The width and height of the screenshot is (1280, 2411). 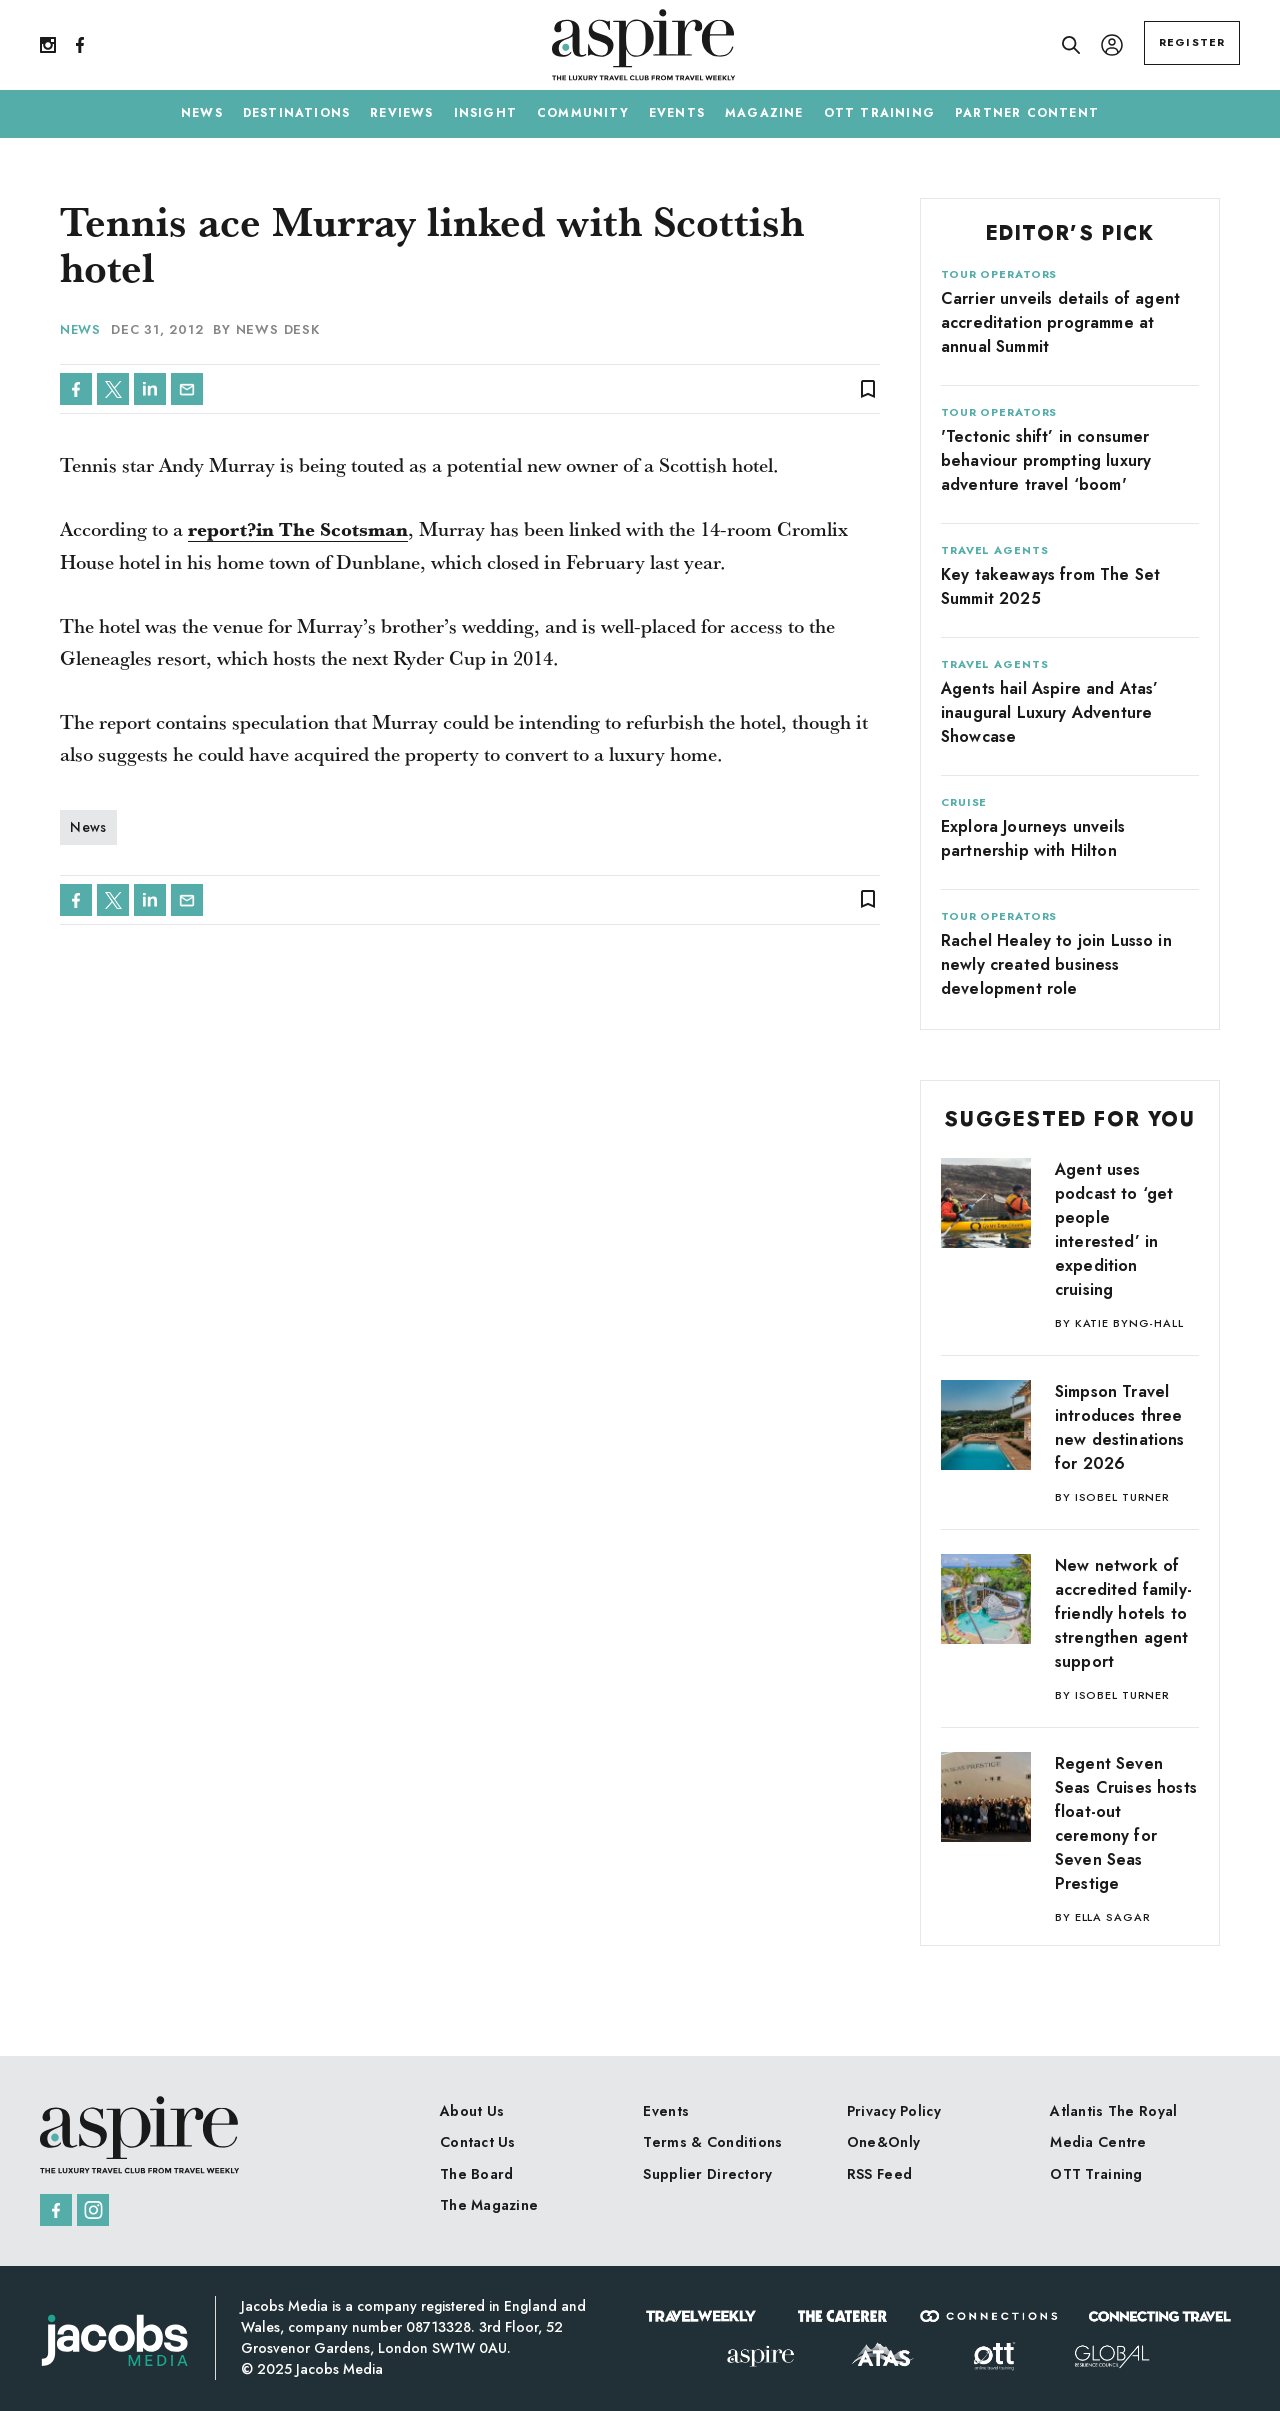 I want to click on 'Tectonic shift’ in consumer behaviour prompting luxury adventure travel ‘boom', so click(x=1046, y=460).